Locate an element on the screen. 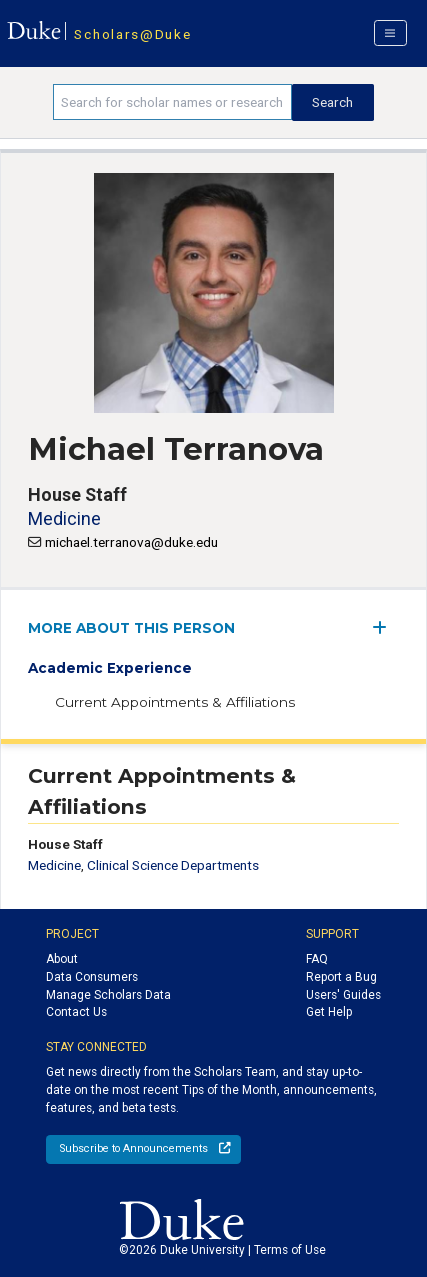 This screenshot has width=427, height=1277. Get Help is located at coordinates (329, 1012).